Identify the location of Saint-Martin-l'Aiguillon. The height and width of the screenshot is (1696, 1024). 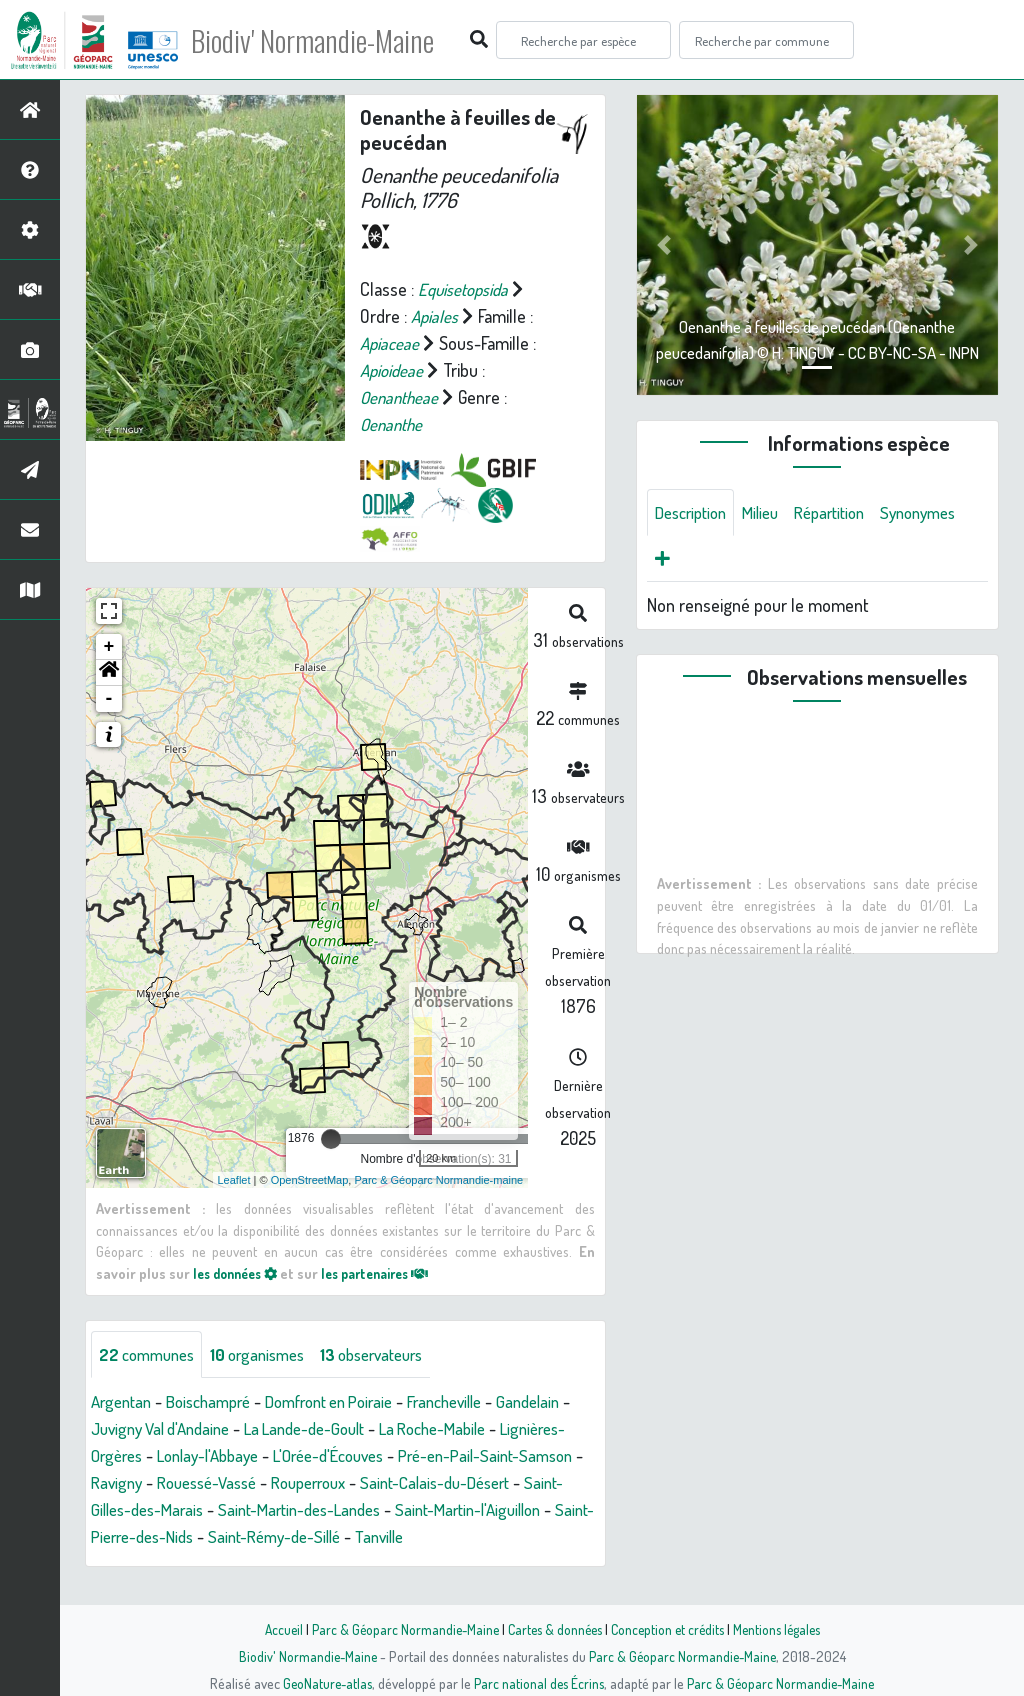
(170, 1537).